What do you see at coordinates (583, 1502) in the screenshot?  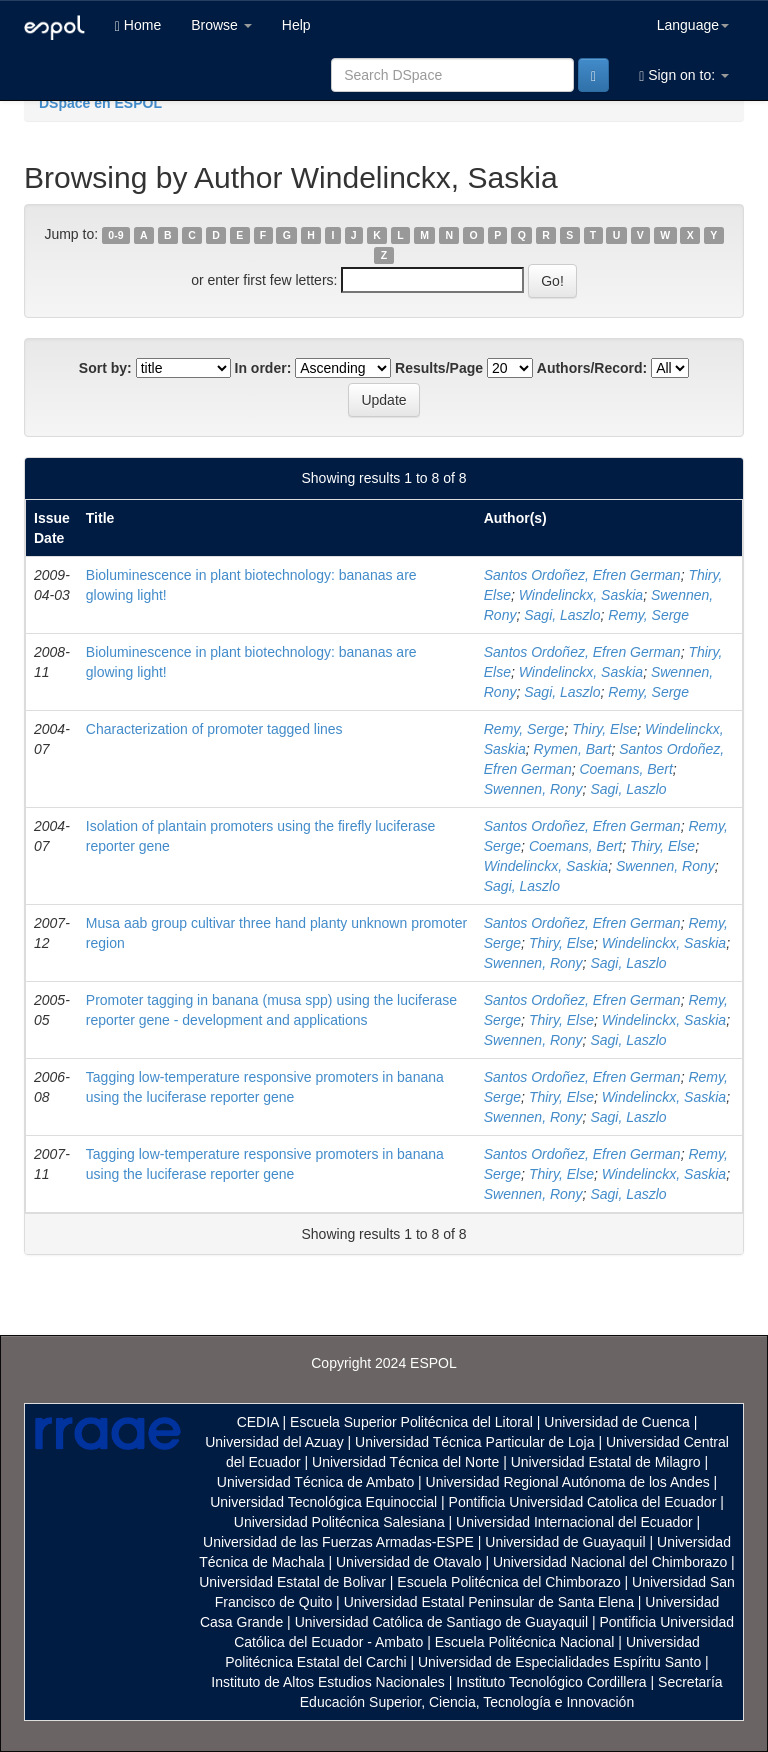 I see `Pontificia Universidad Catolica del Ecuador` at bounding box center [583, 1502].